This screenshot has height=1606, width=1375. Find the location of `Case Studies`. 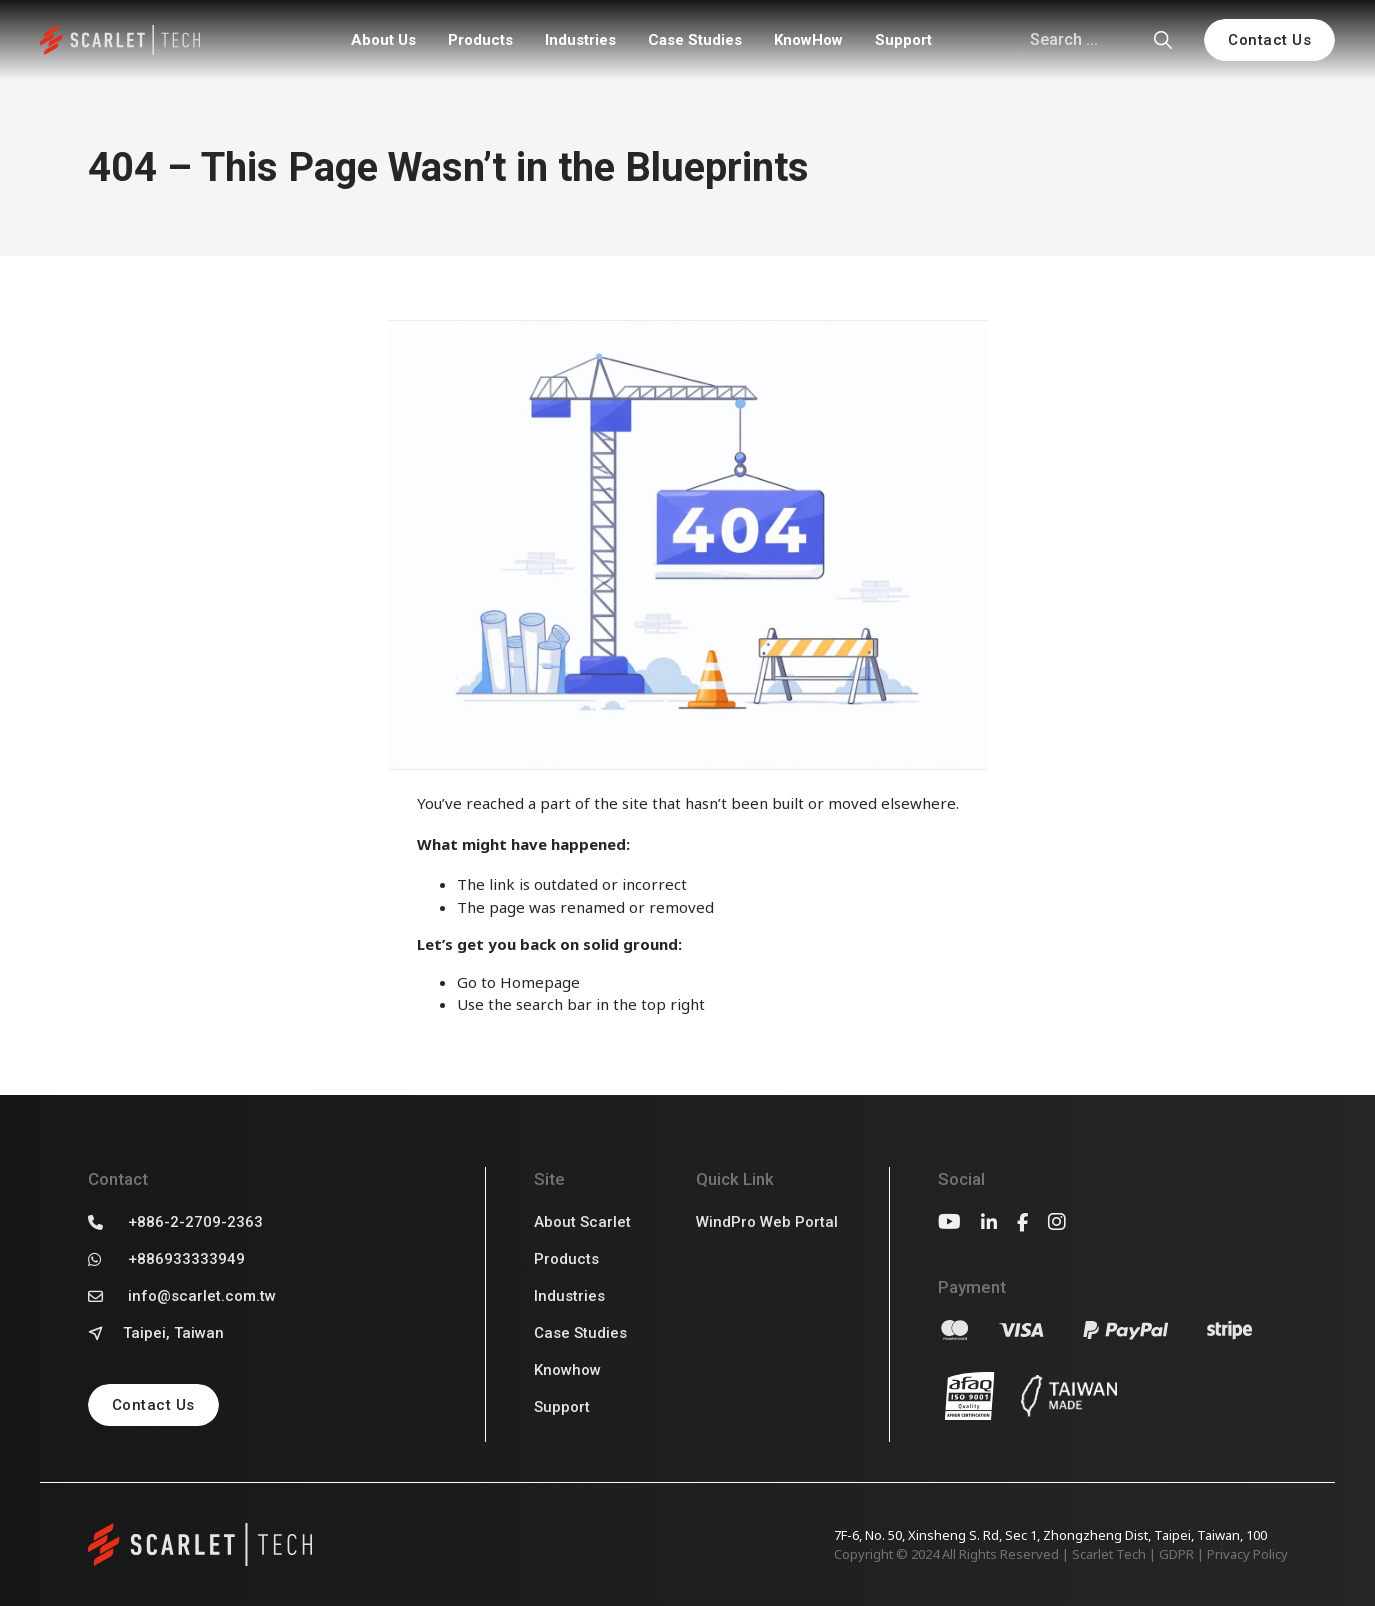

Case Studies is located at coordinates (695, 40).